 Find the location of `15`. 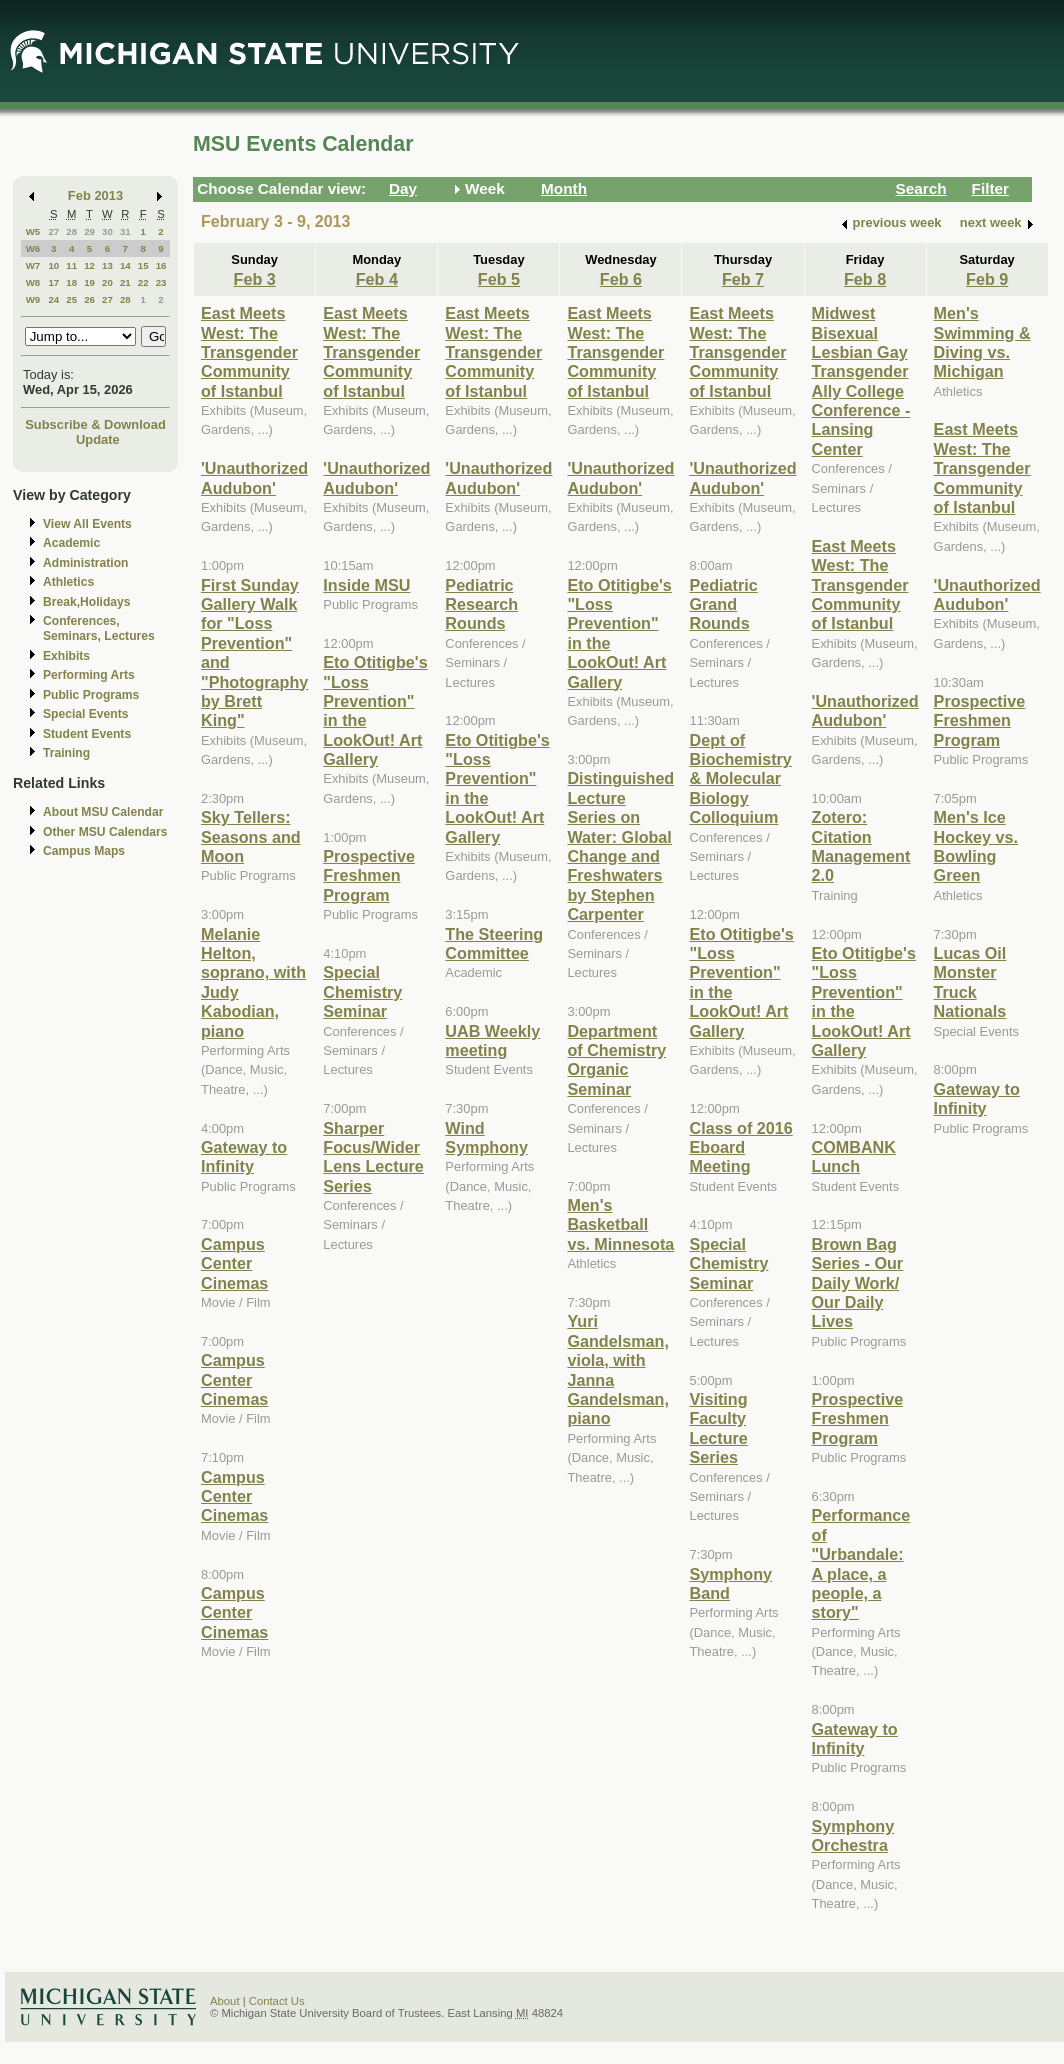

15 is located at coordinates (143, 265).